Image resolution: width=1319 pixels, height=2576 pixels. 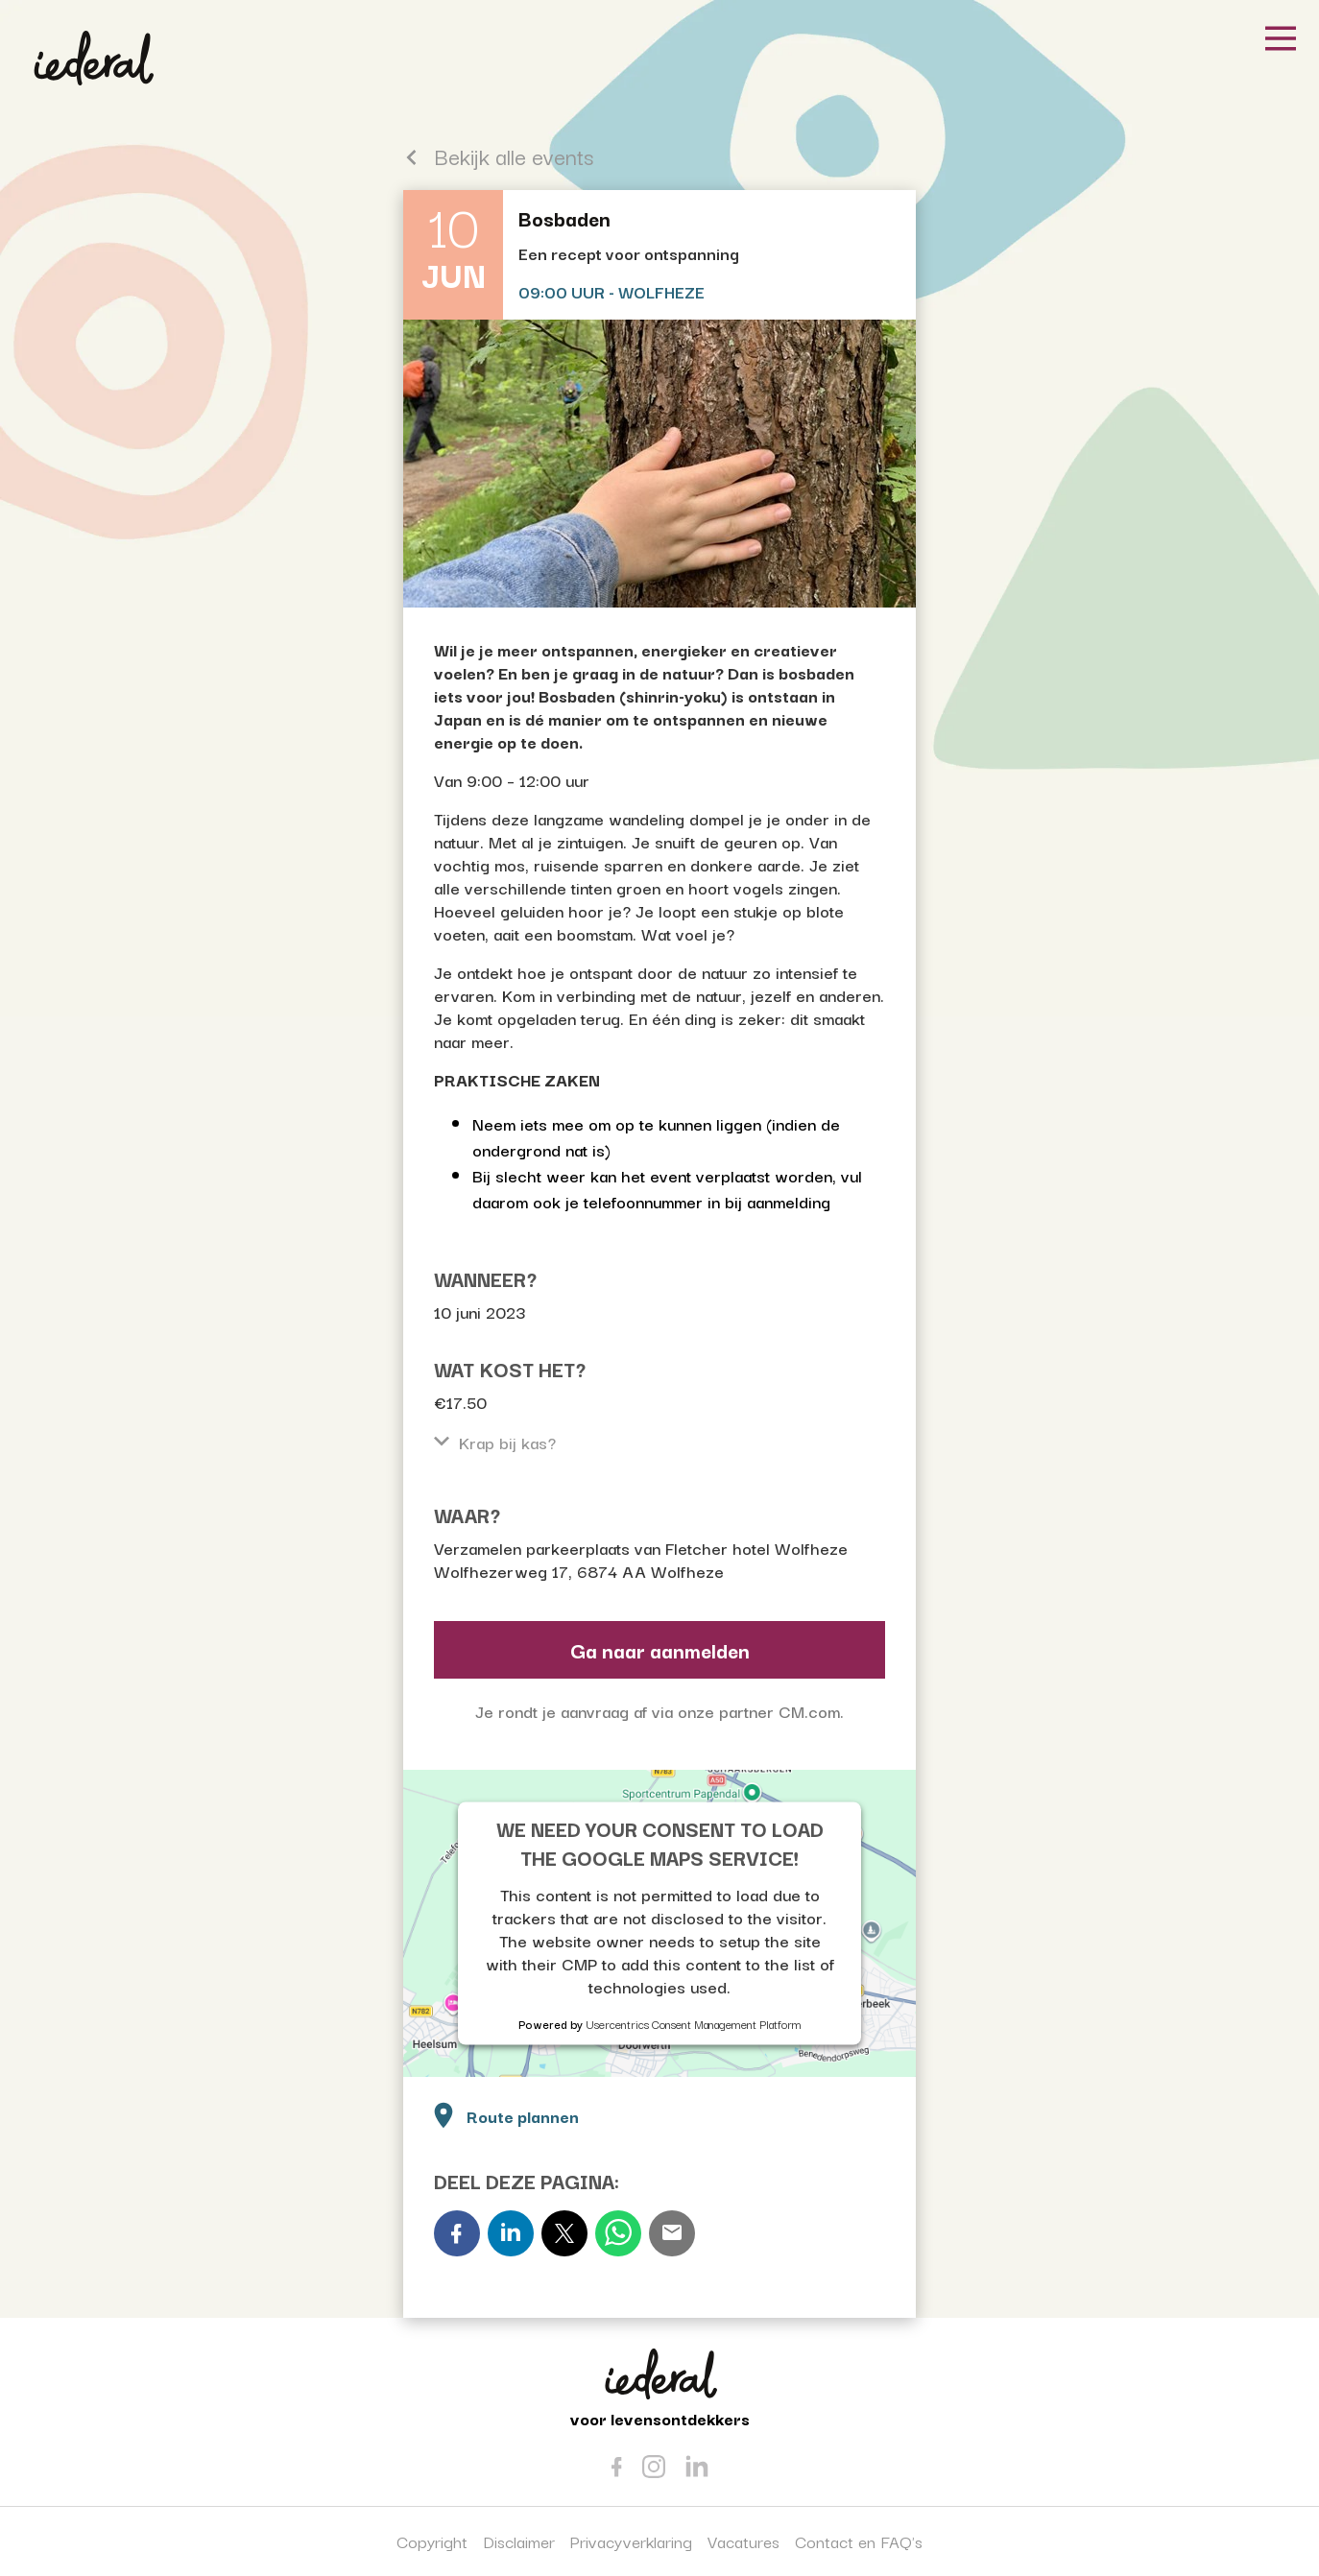 What do you see at coordinates (432, 2541) in the screenshot?
I see `Copyright` at bounding box center [432, 2541].